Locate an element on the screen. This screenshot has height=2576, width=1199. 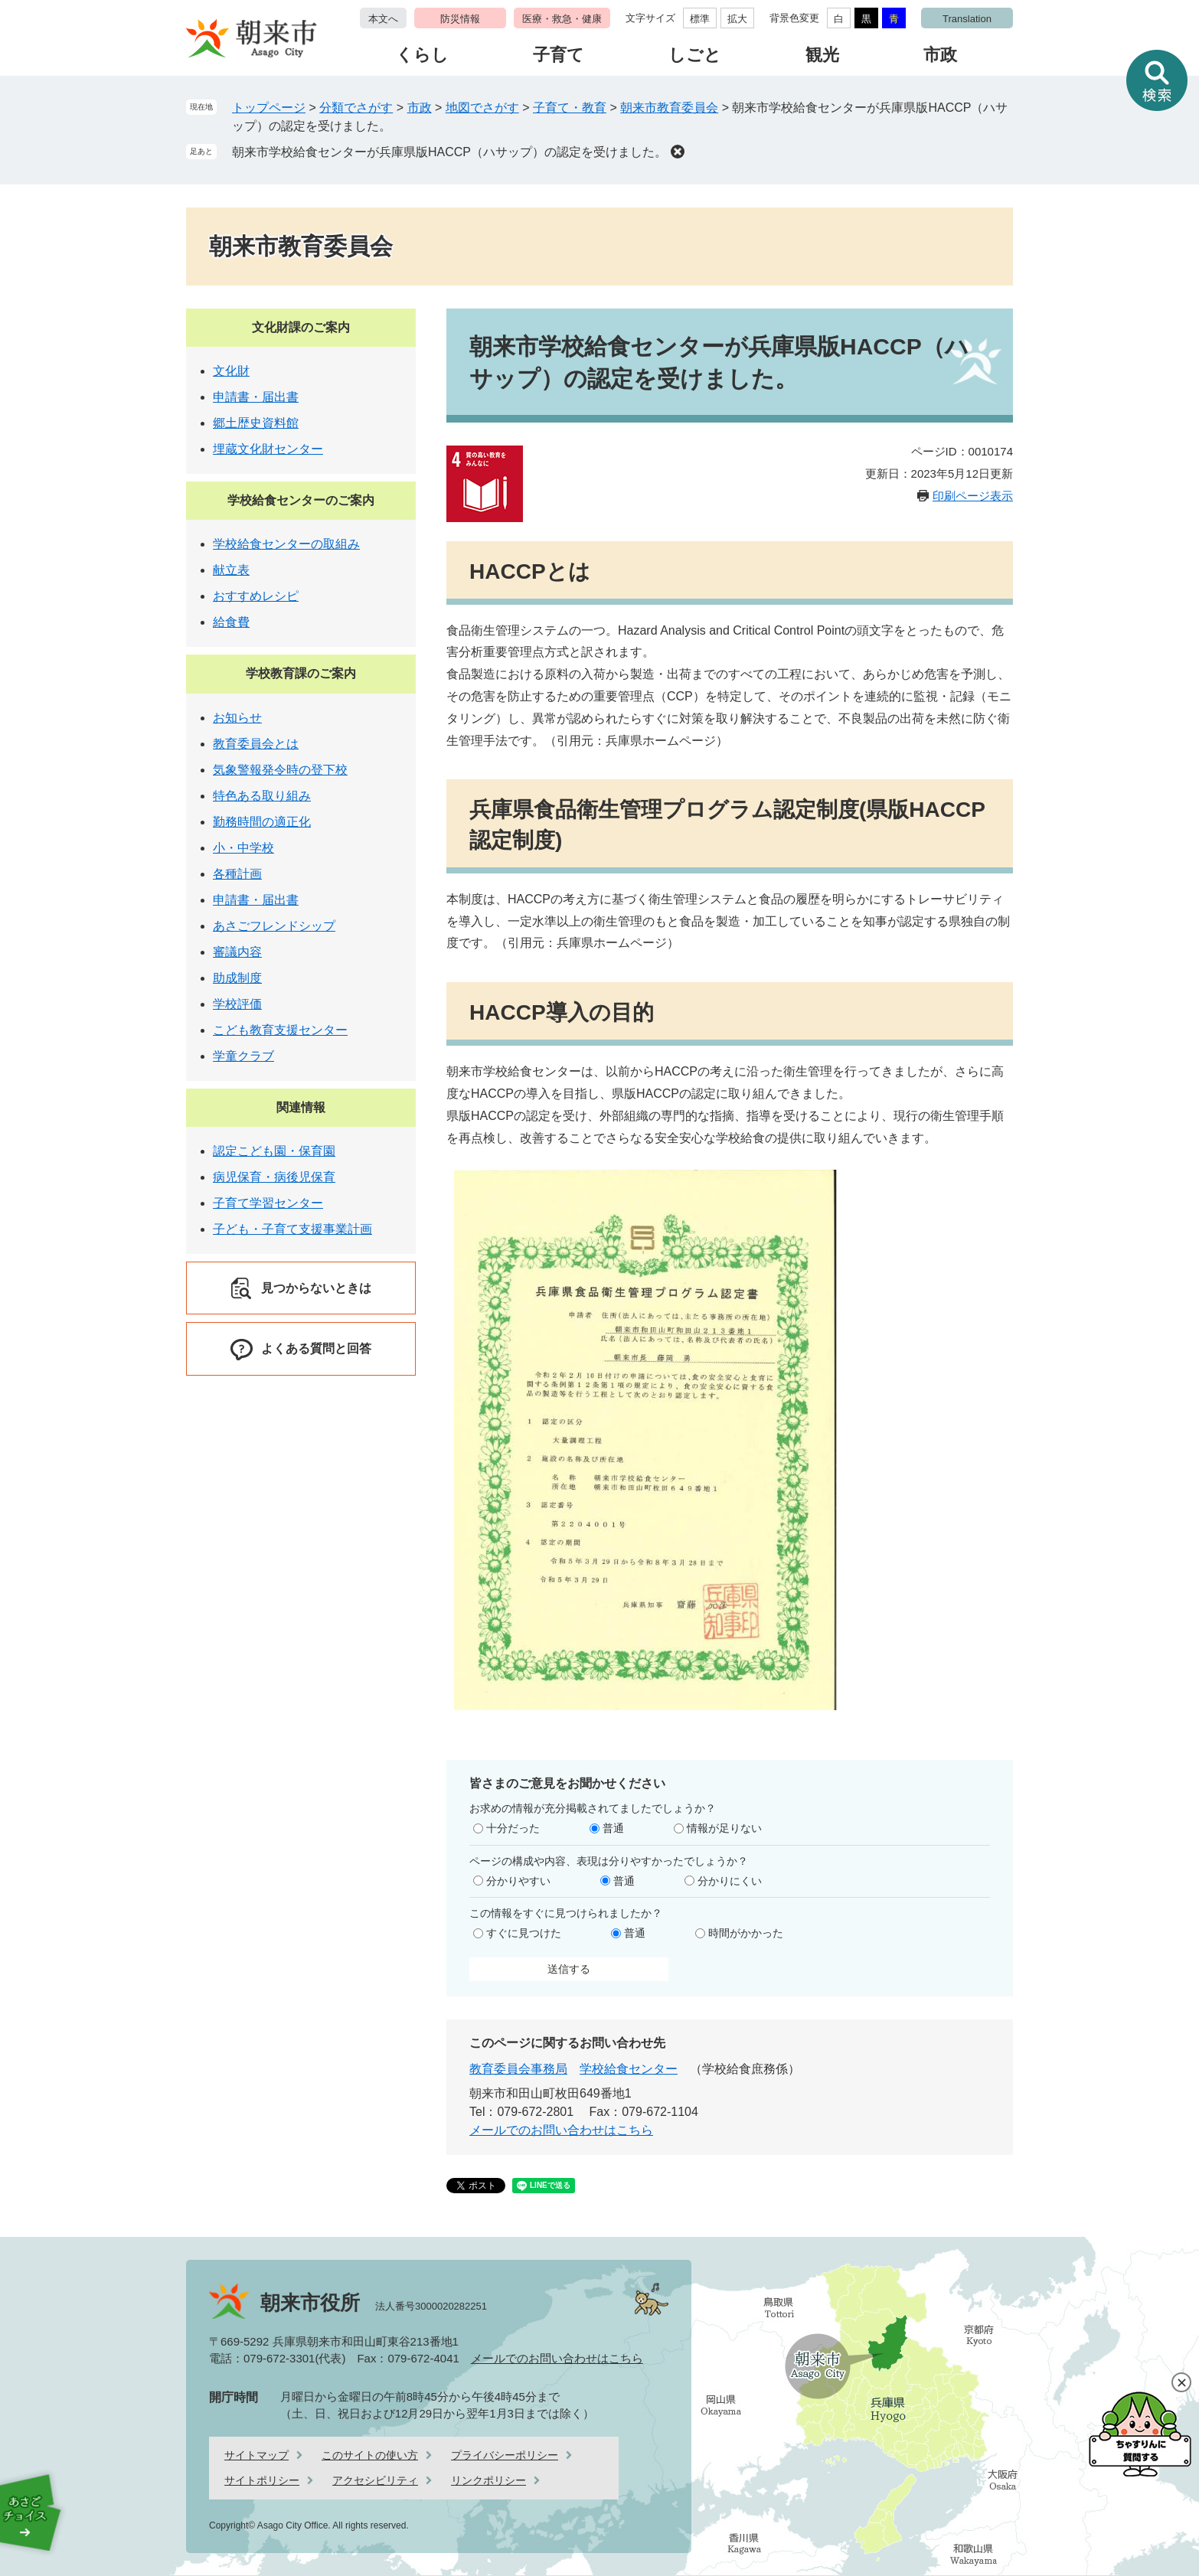
Translation is located at coordinates (967, 18).